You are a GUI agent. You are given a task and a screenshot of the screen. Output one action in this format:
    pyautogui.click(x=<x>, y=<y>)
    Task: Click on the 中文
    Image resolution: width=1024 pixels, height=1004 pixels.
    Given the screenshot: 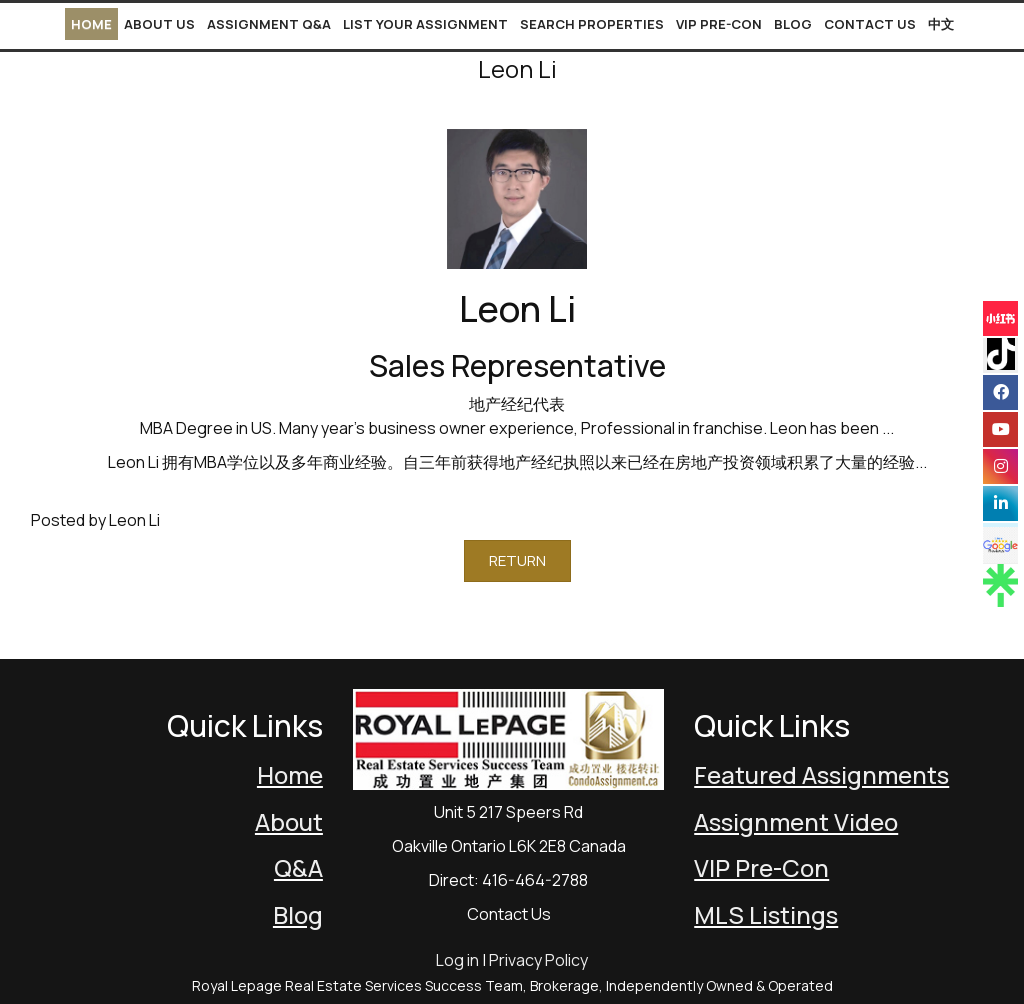 What is the action you would take?
    pyautogui.click(x=941, y=24)
    